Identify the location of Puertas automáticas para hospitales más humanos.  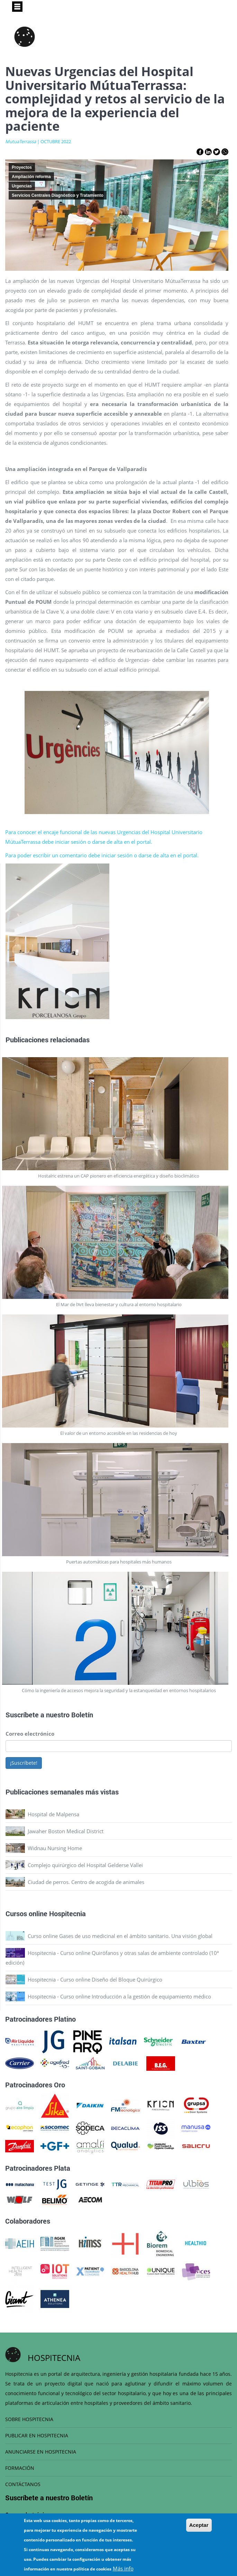
(119, 1562).